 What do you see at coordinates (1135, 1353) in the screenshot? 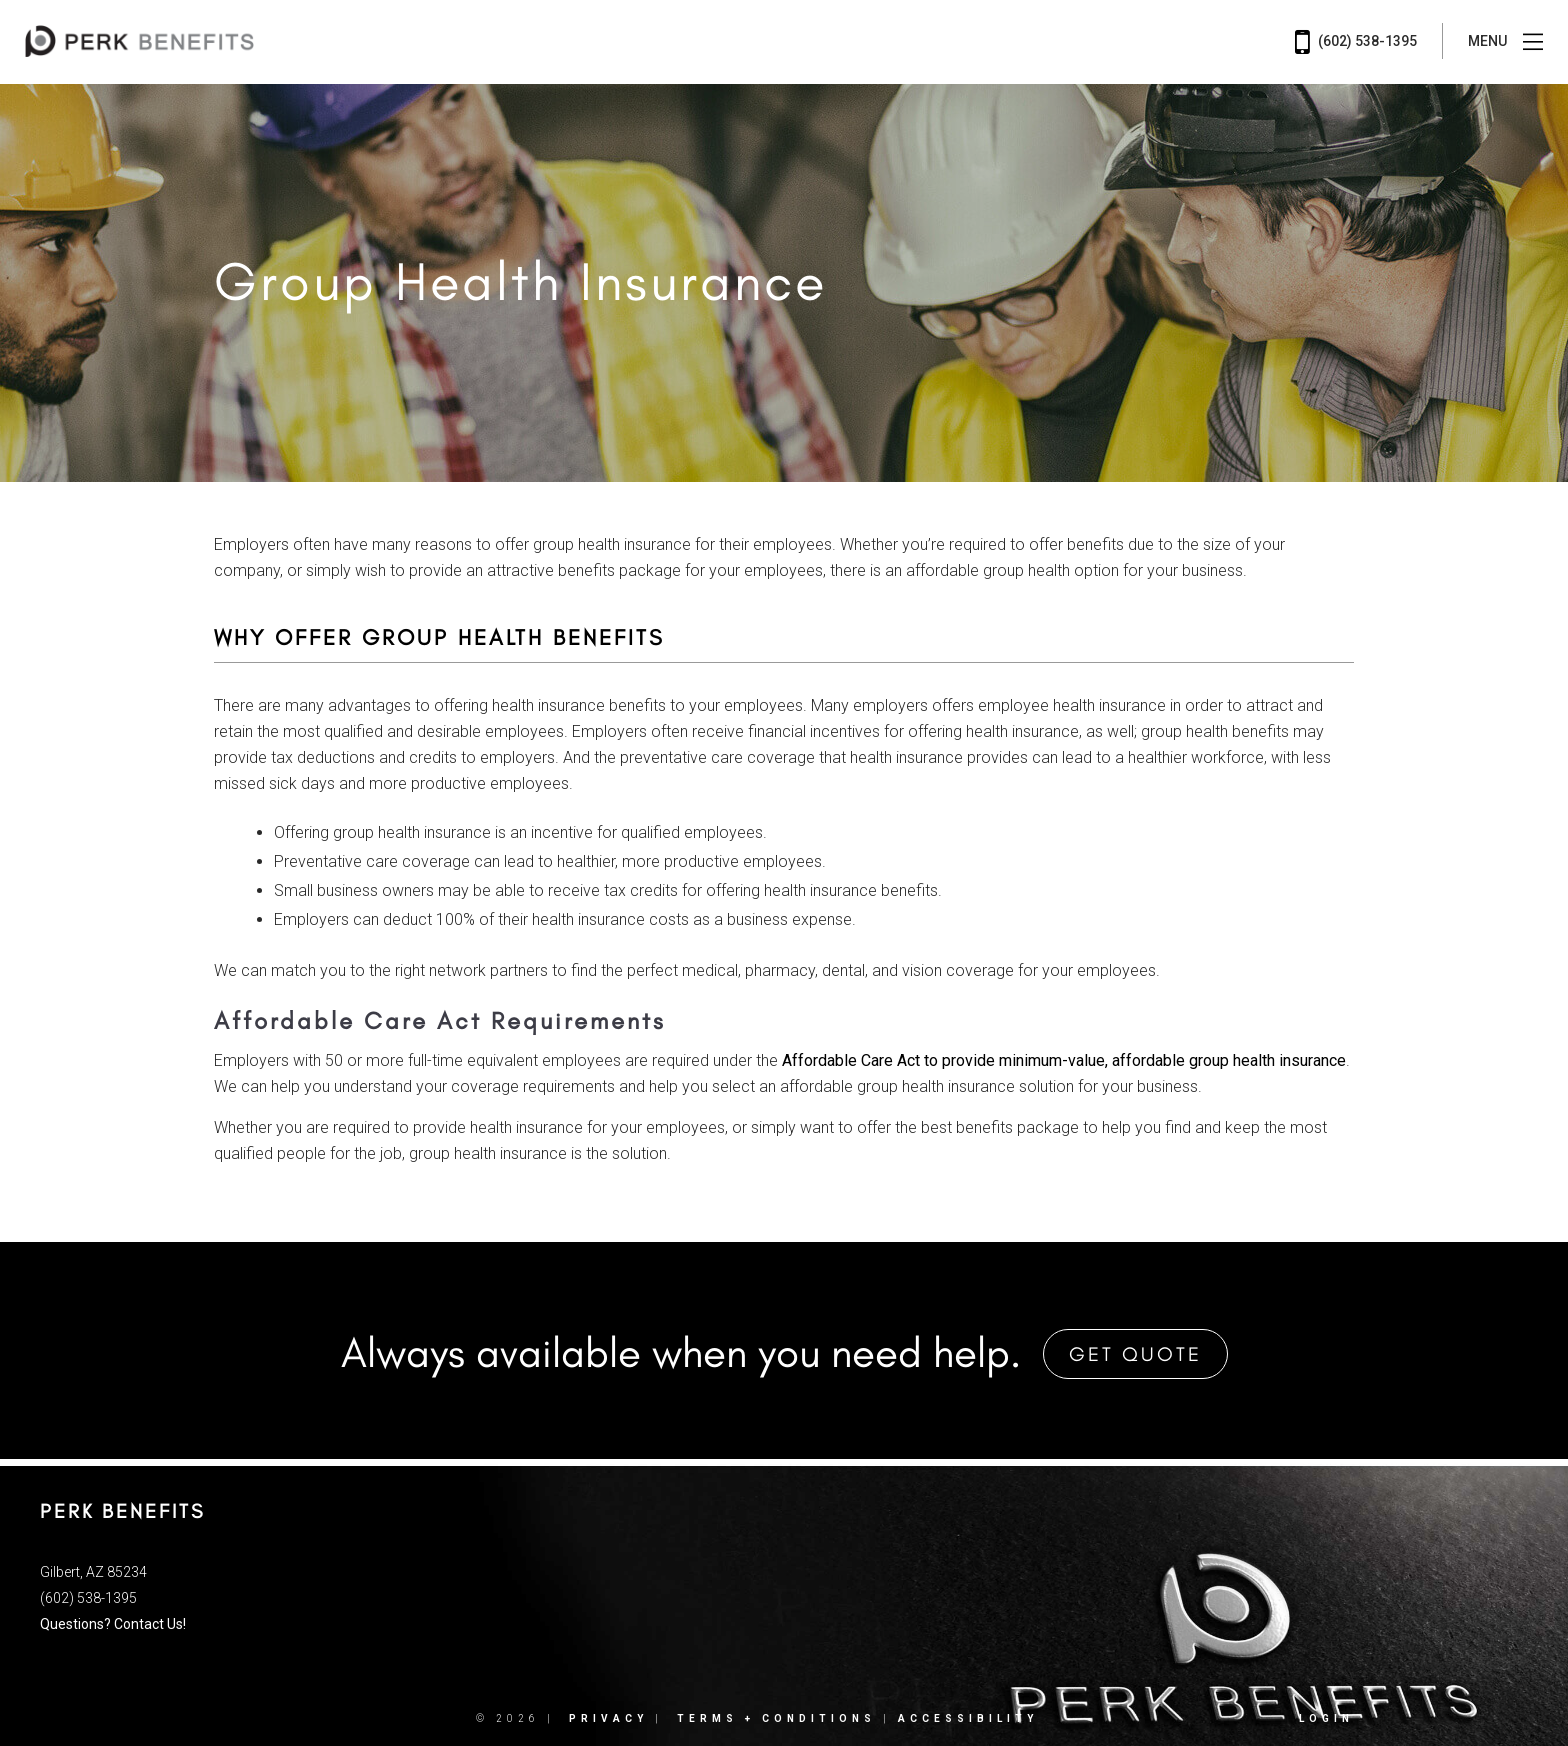
I see `Get Quote` at bounding box center [1135, 1353].